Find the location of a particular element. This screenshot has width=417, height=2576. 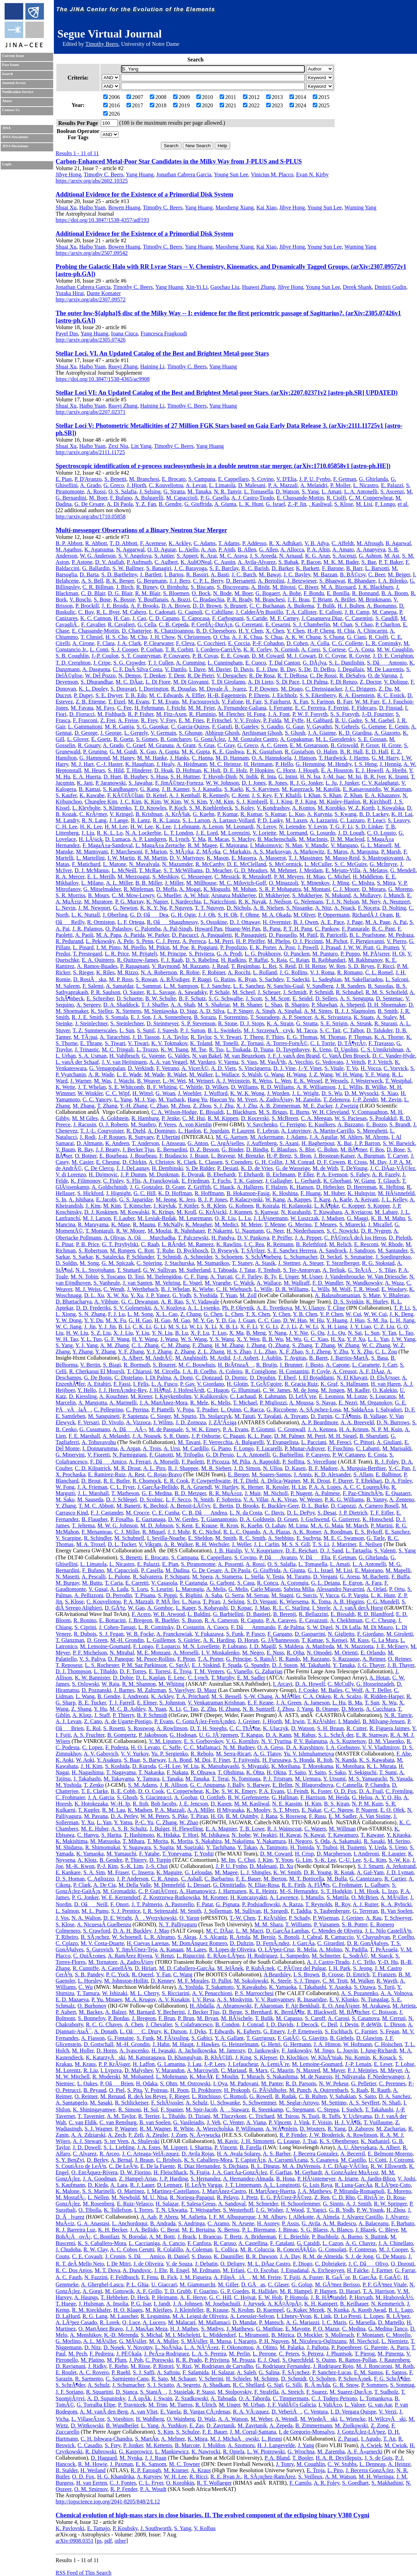

A. Kuotb Awad is located at coordinates (368, 2310).